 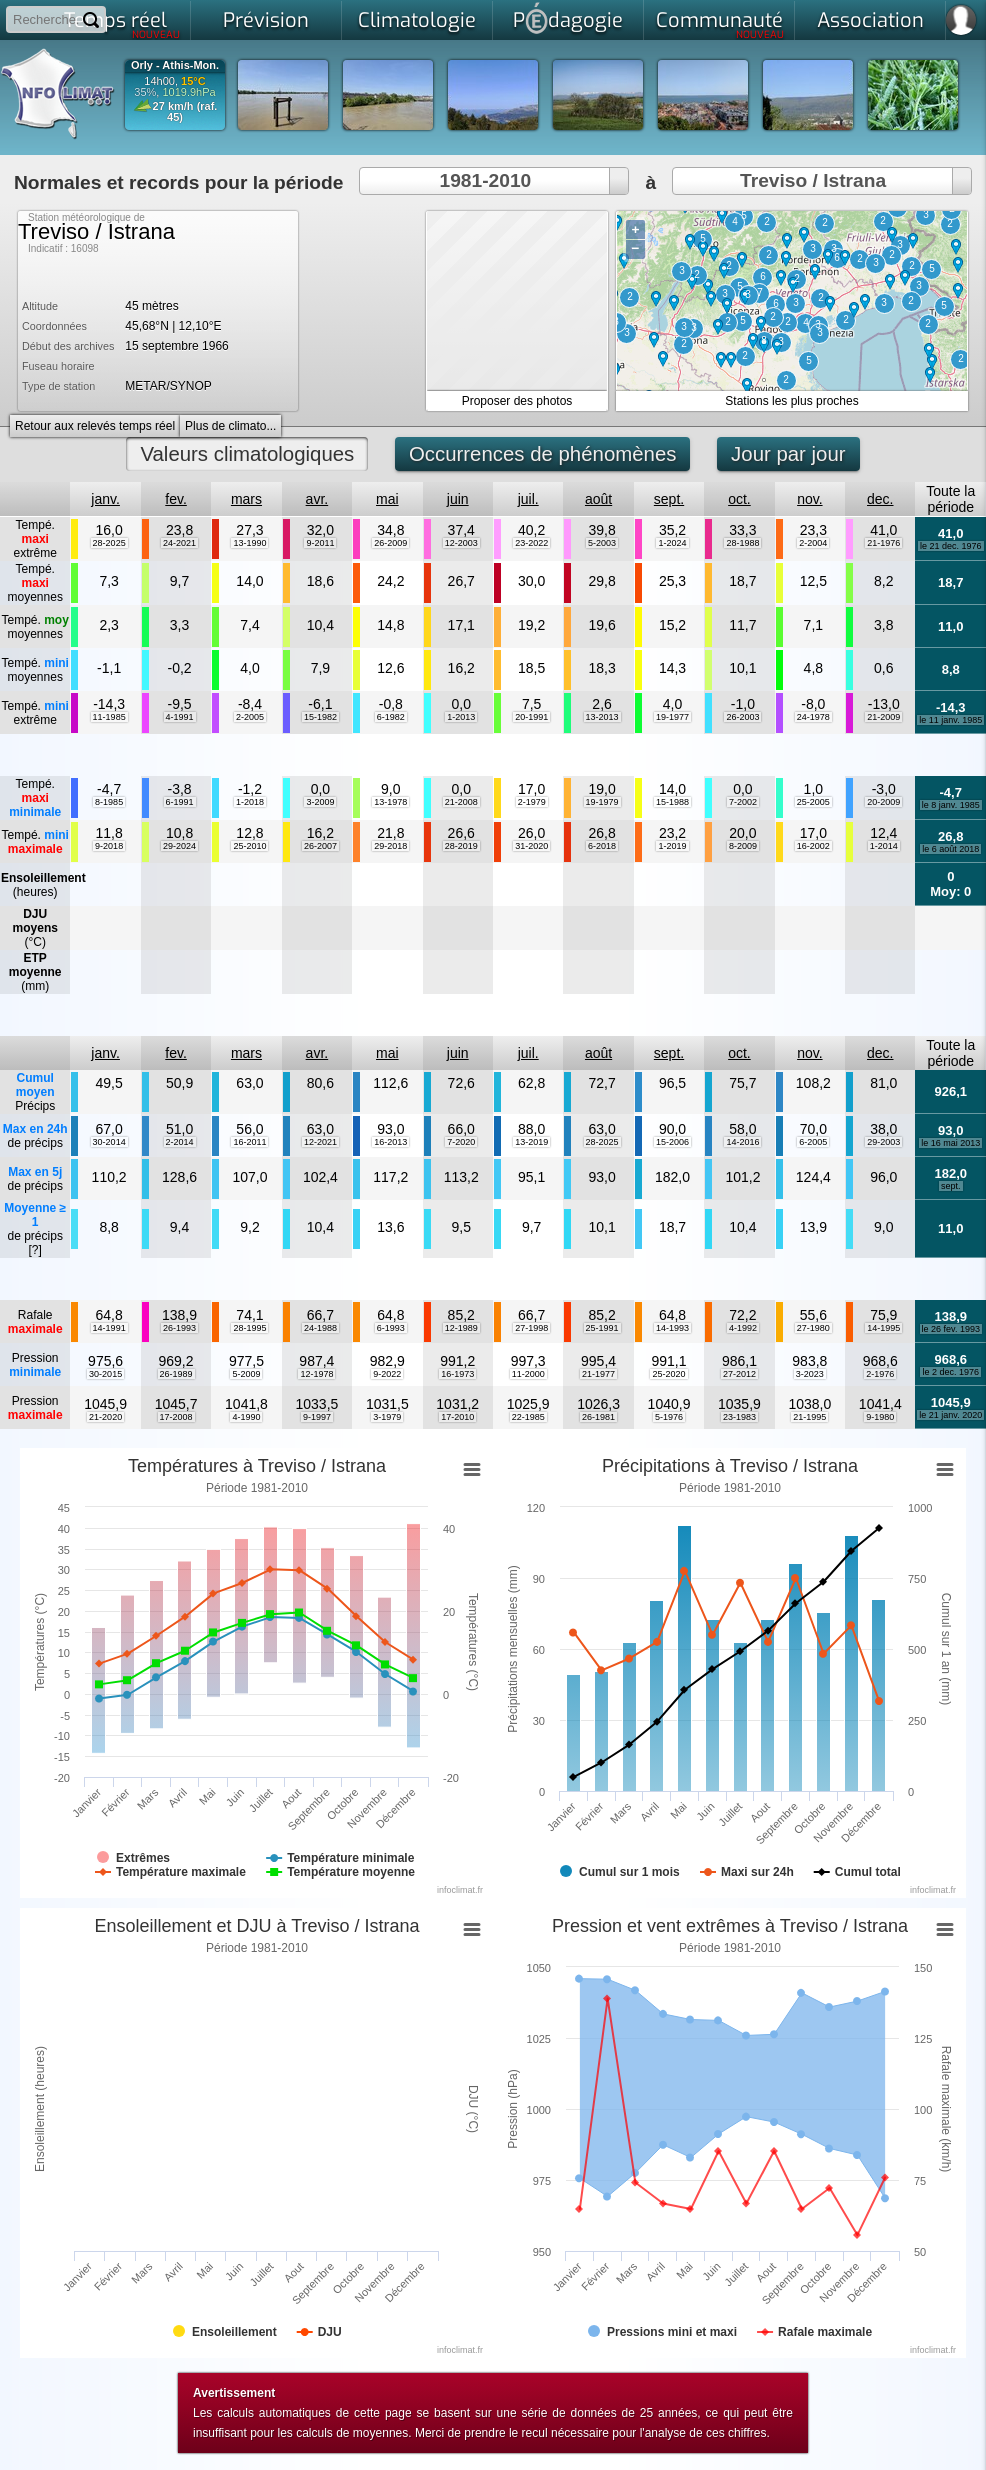 I want to click on 17-2008, so click(x=176, y=1417).